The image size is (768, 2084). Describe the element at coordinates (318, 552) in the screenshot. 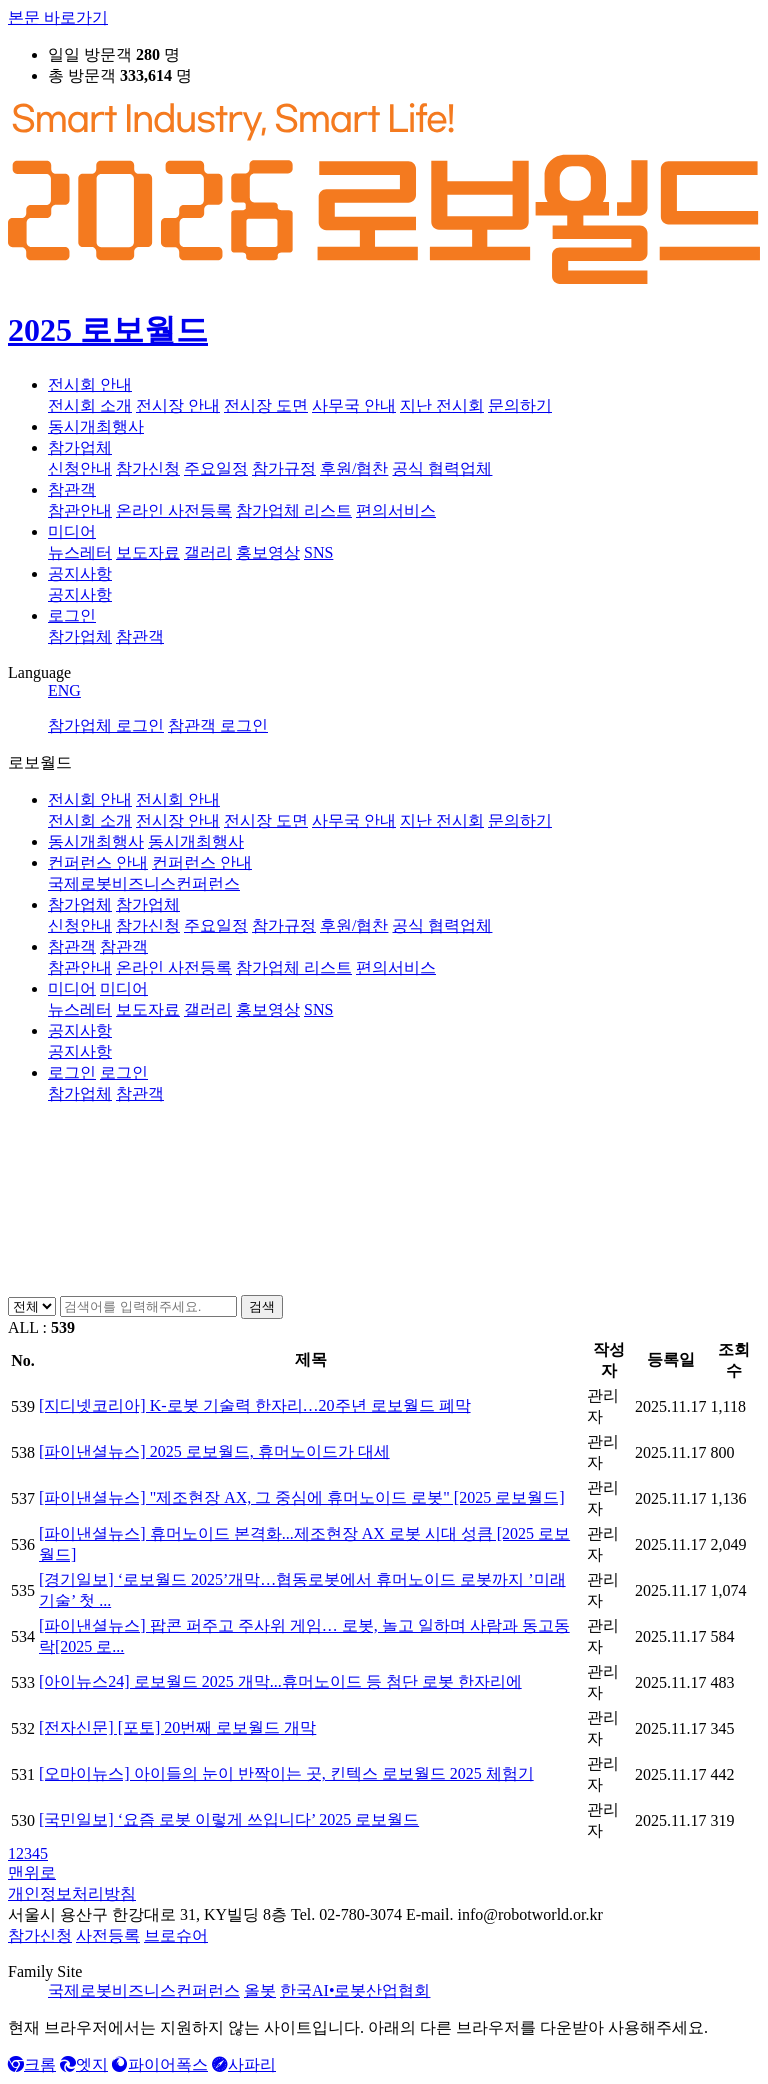

I see `SNS` at that location.